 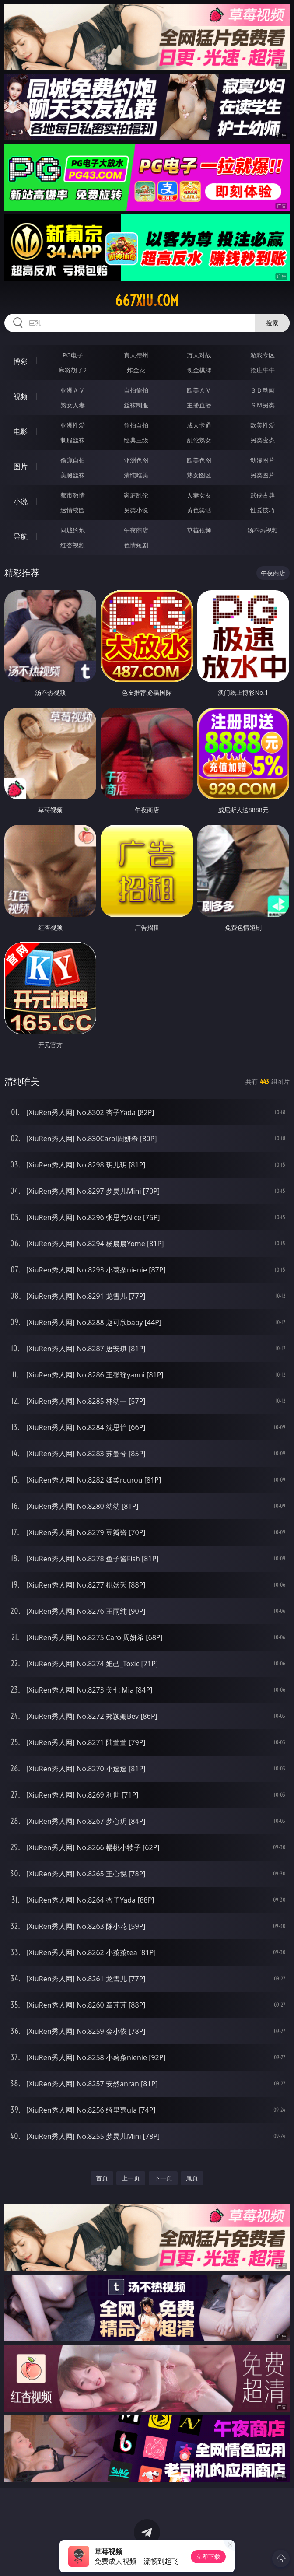 What do you see at coordinates (146, 300) in the screenshot?
I see `667xiu.com` at bounding box center [146, 300].